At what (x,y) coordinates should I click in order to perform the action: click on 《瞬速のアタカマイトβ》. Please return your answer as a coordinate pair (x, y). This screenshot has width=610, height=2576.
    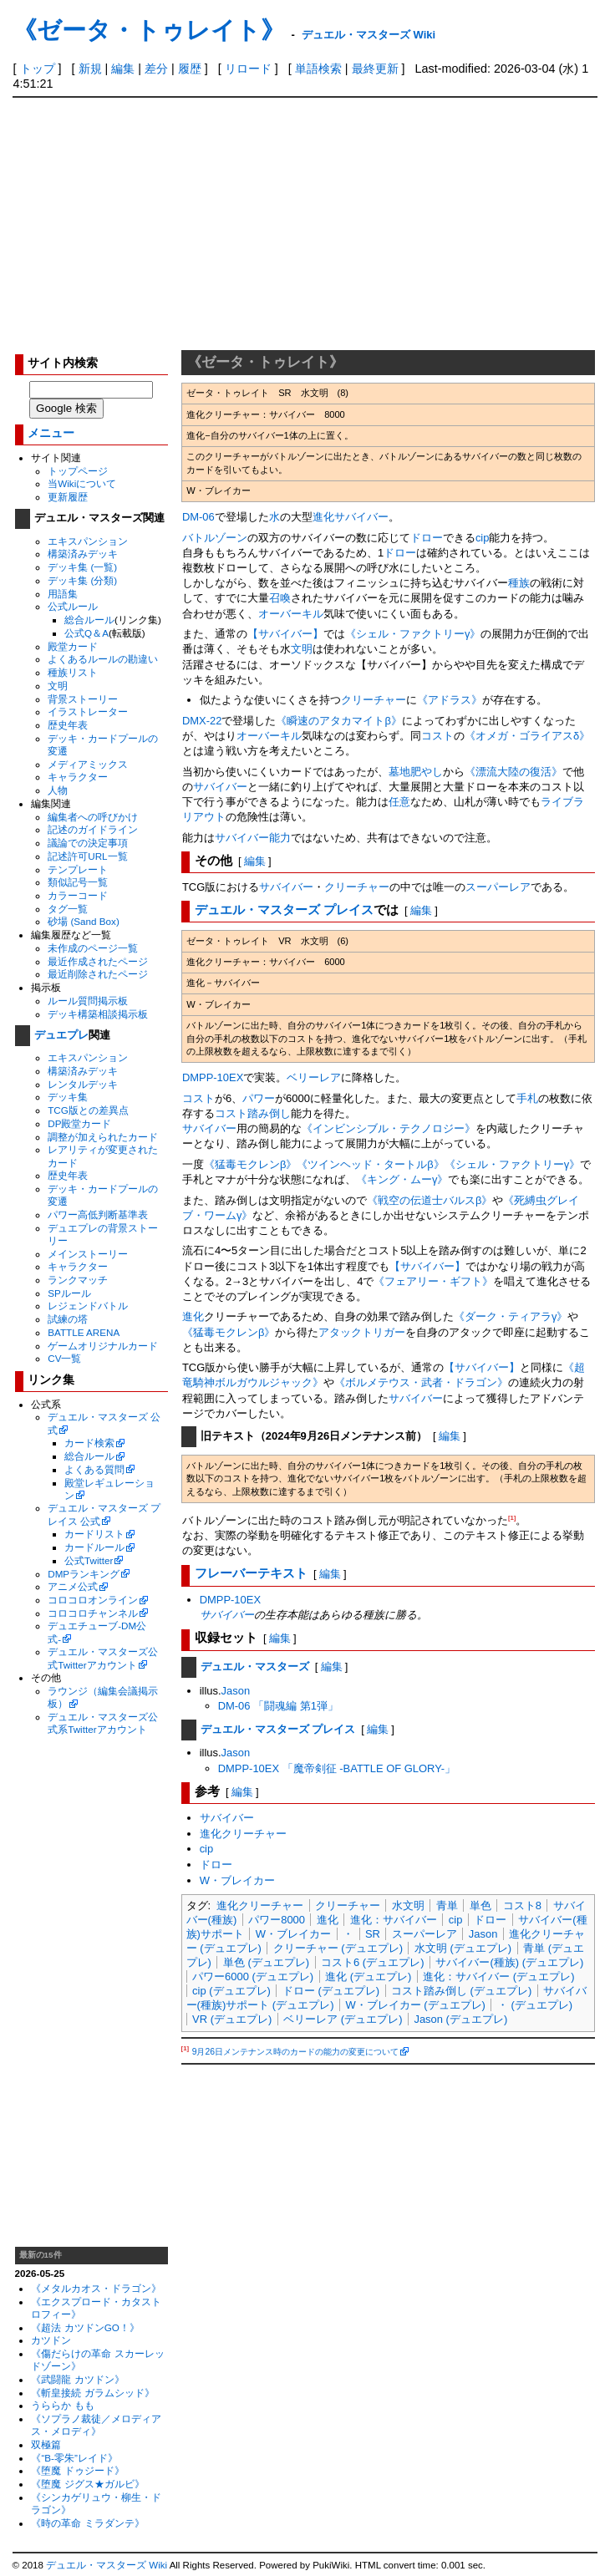
    Looking at the image, I should click on (338, 720).